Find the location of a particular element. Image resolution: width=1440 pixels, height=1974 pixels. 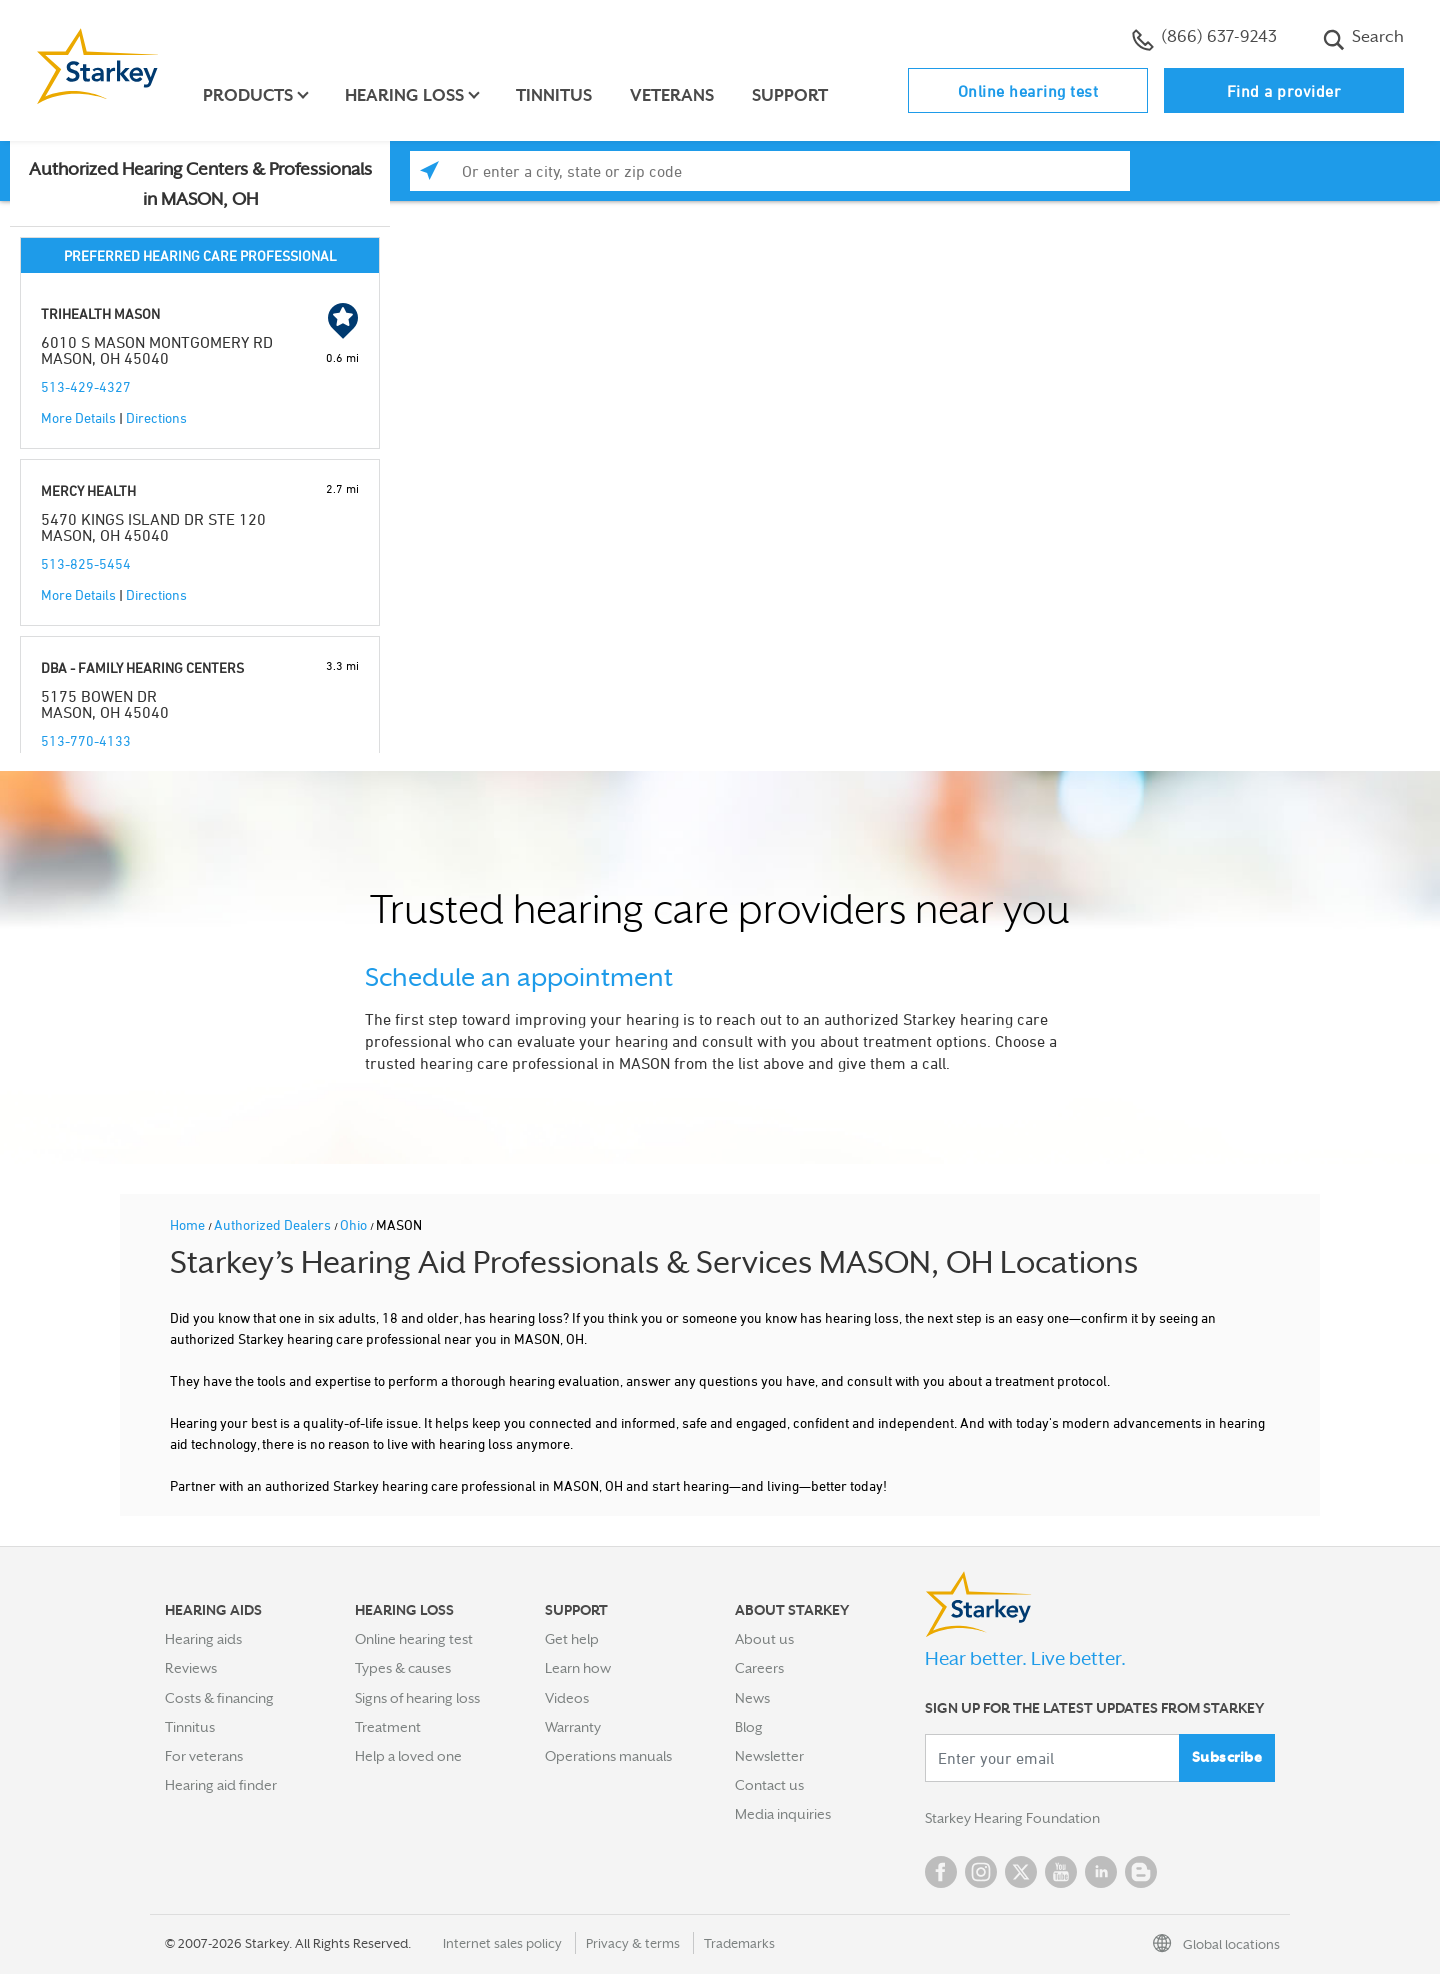

(866) 637-9243 is located at coordinates (1204, 39).